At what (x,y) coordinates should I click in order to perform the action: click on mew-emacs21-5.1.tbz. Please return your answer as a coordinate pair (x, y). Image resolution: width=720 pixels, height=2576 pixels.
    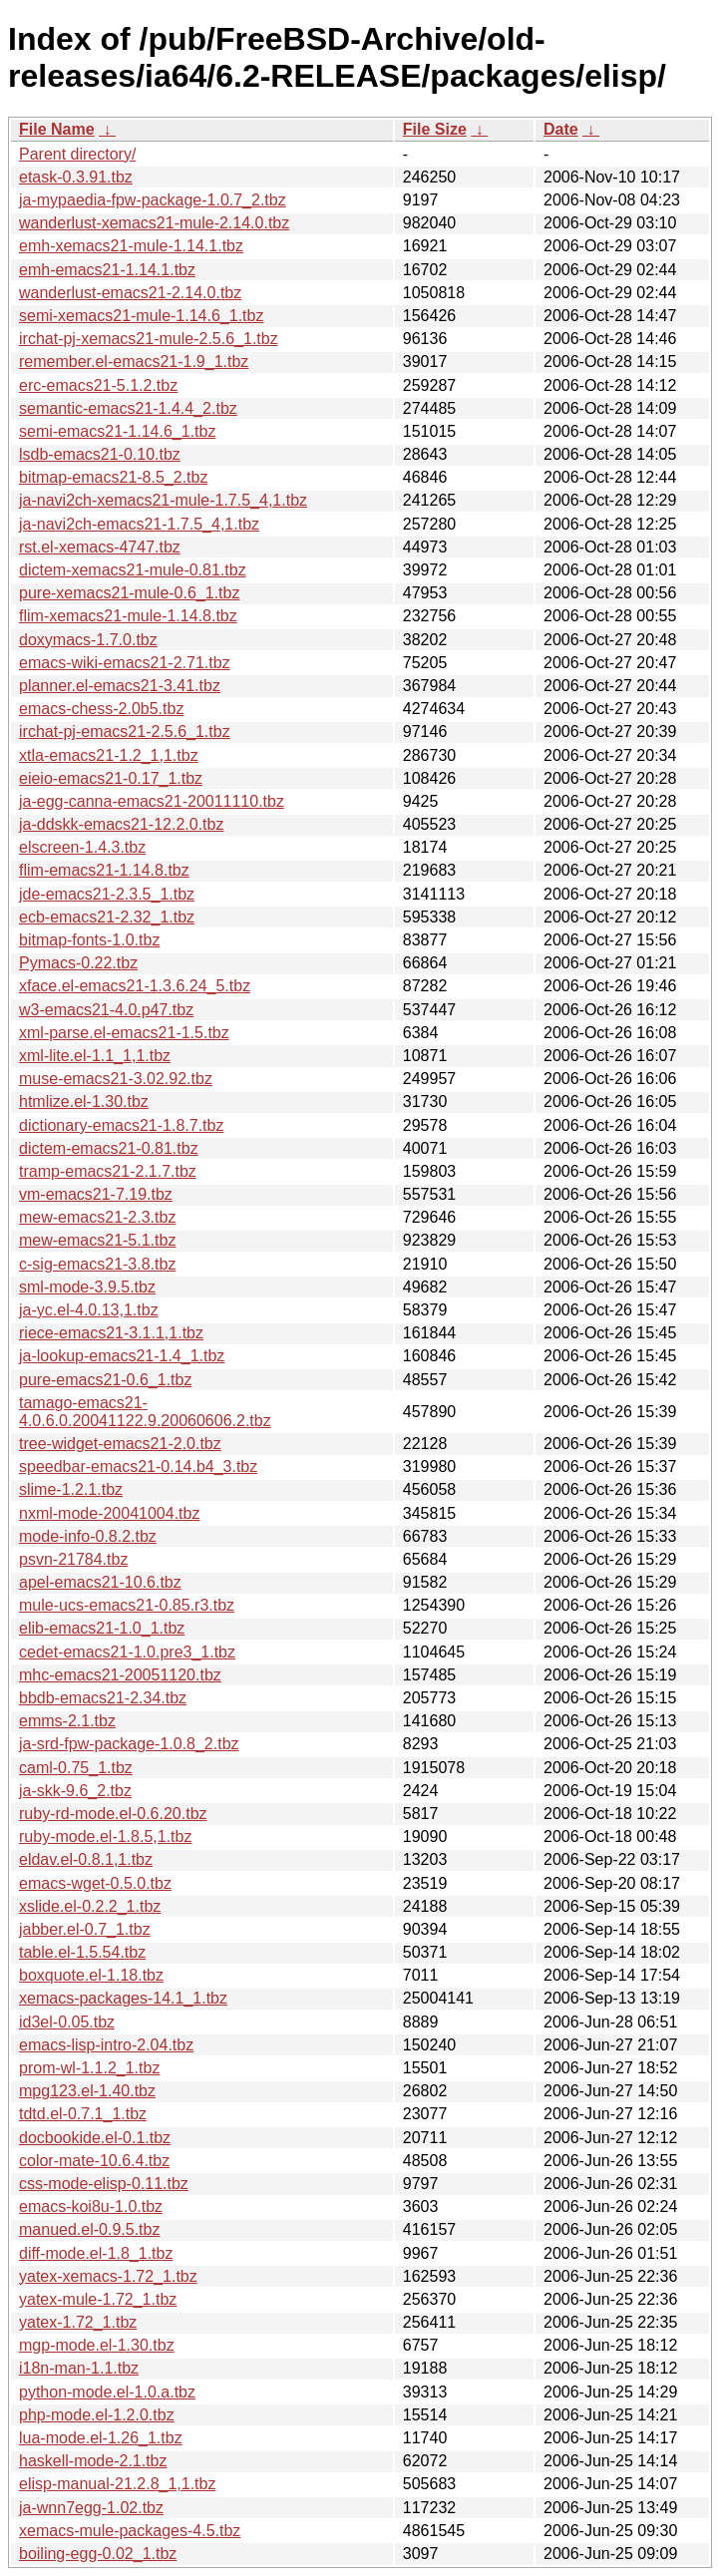
    Looking at the image, I should click on (97, 1240).